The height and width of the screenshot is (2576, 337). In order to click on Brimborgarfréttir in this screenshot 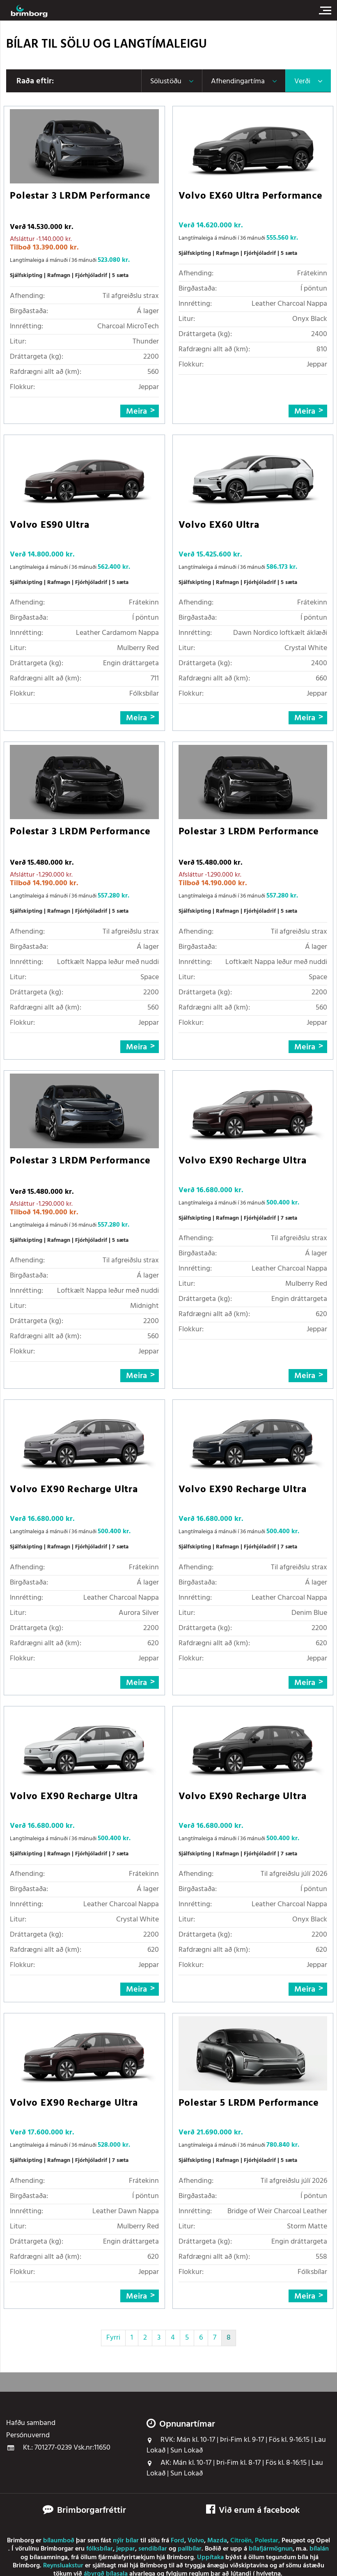, I will do `click(91, 2510)`.